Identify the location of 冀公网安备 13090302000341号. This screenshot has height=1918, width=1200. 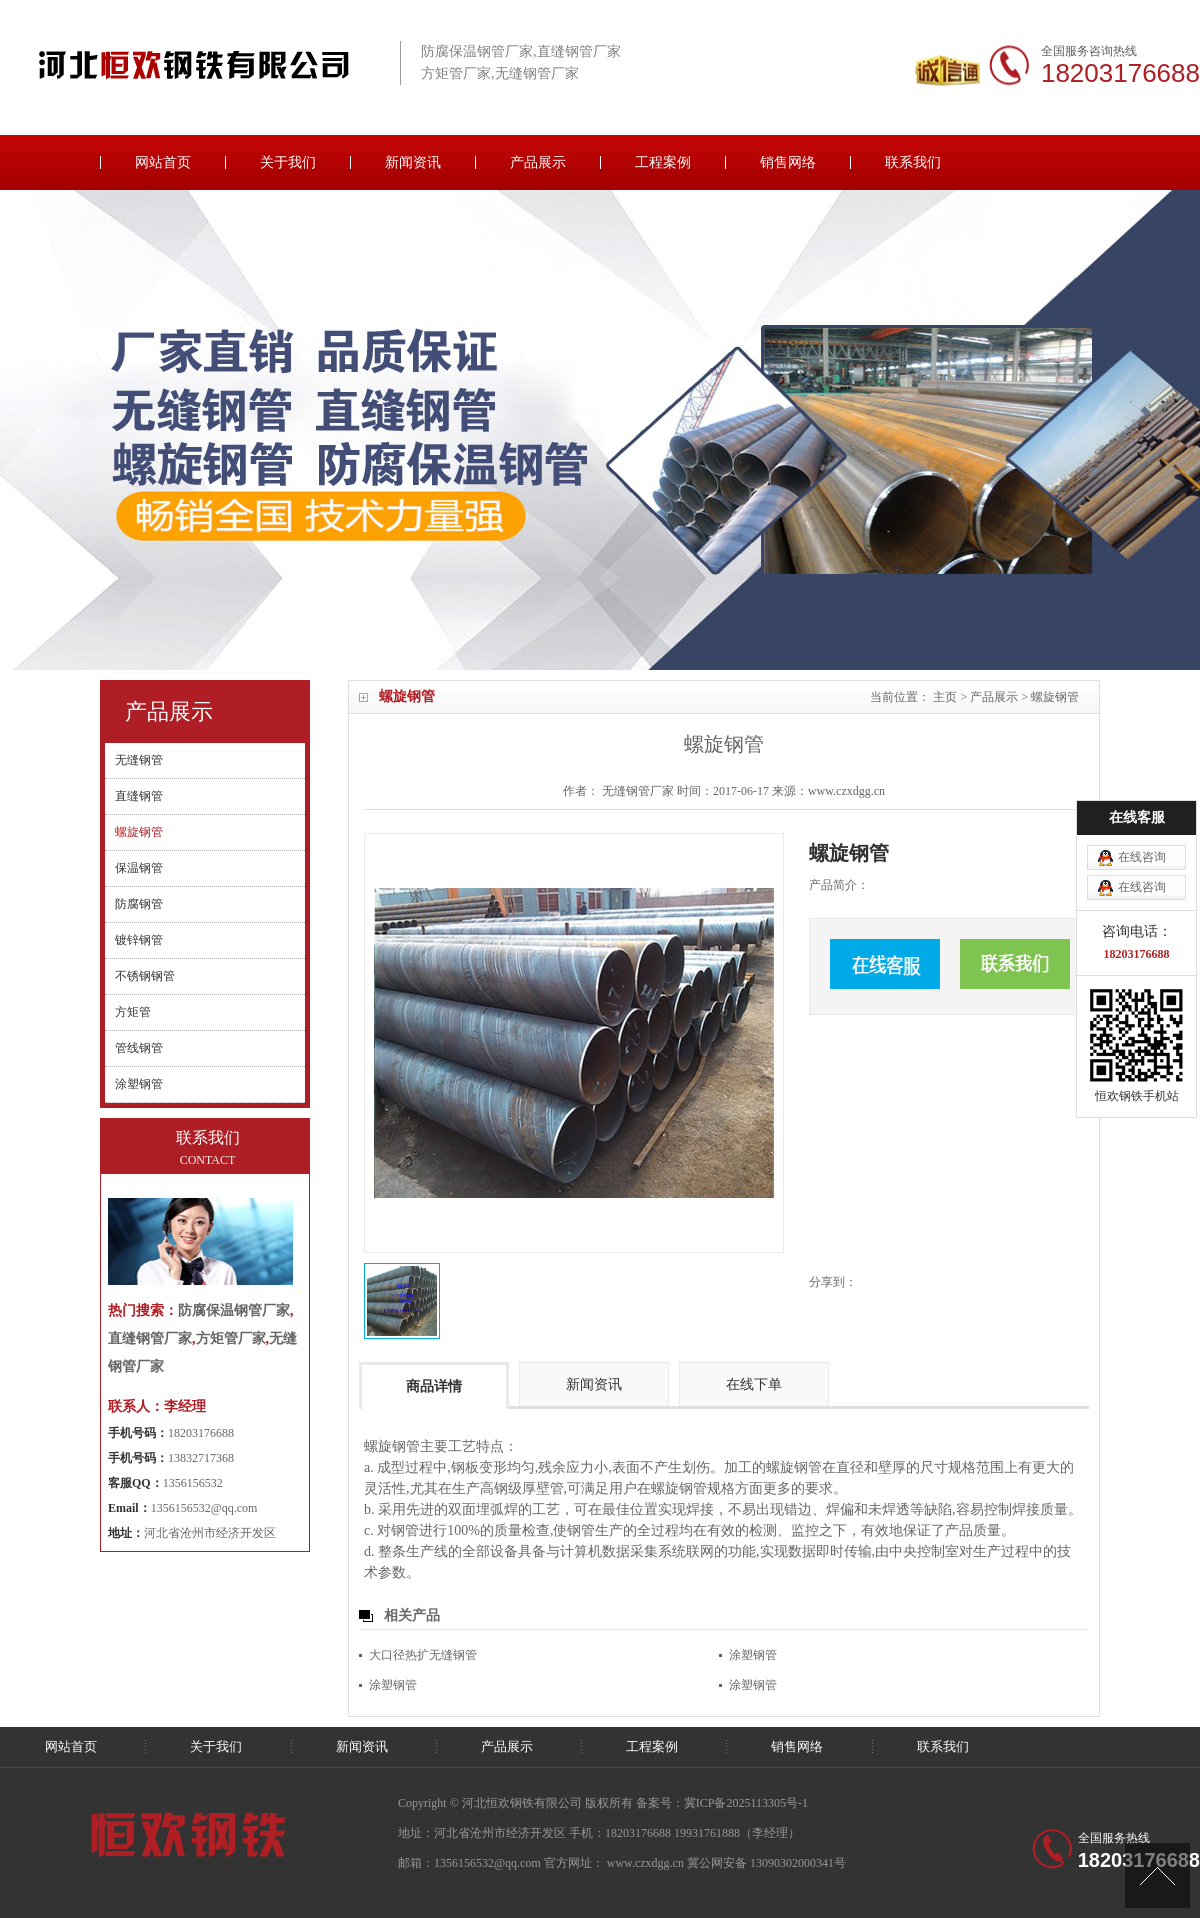
(766, 1863).